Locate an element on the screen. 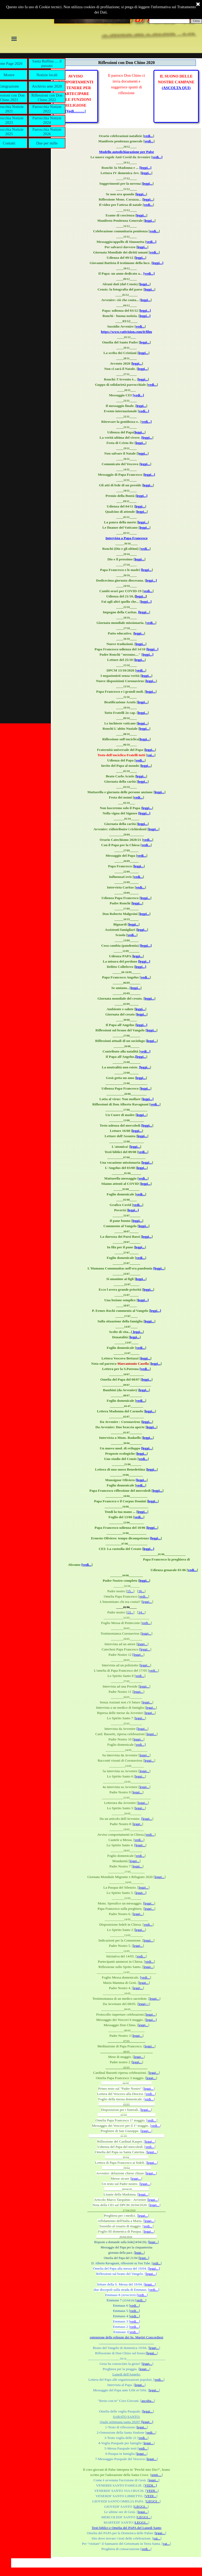 Image resolution: width=202 pixels, height=2576 pixels. [leggi...] is located at coordinates (145, 168).